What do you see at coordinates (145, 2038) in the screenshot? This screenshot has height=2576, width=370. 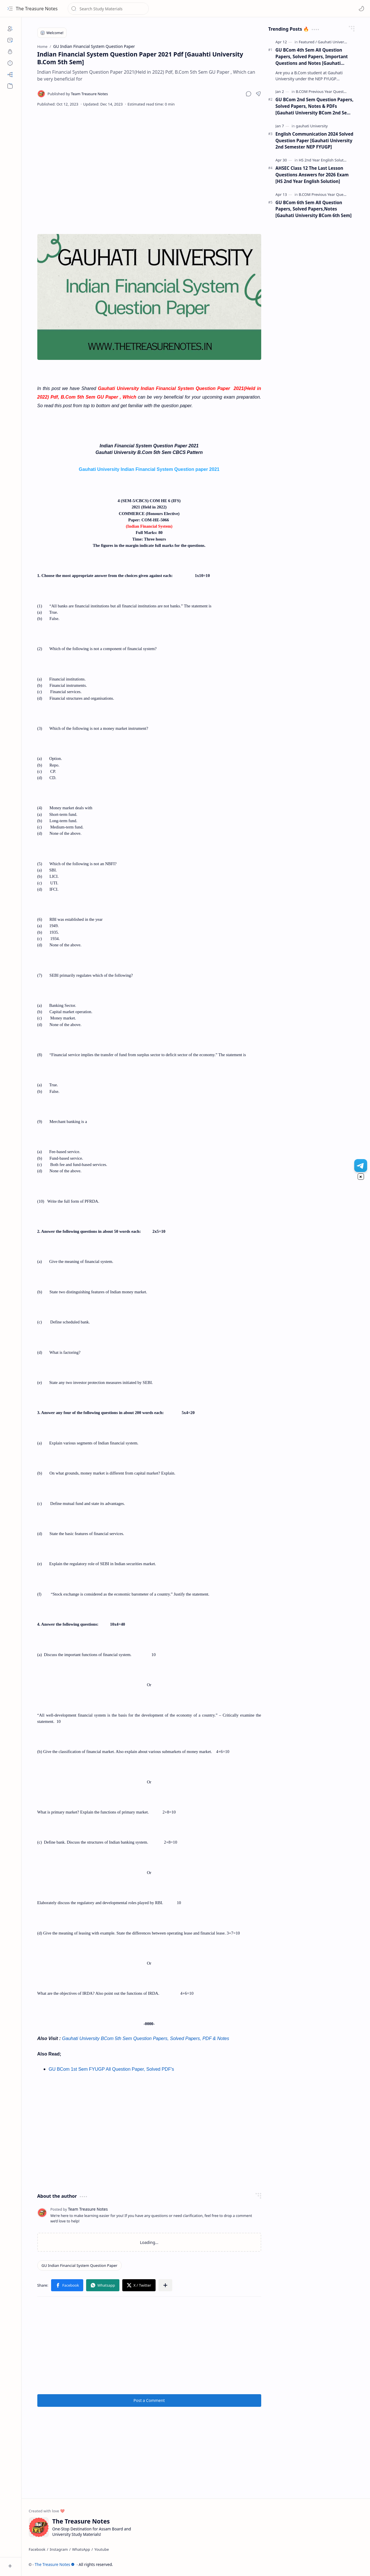 I see `Gauhati University BCom 5th Sem Question Papers, Solved Papers, PDF & Notes` at bounding box center [145, 2038].